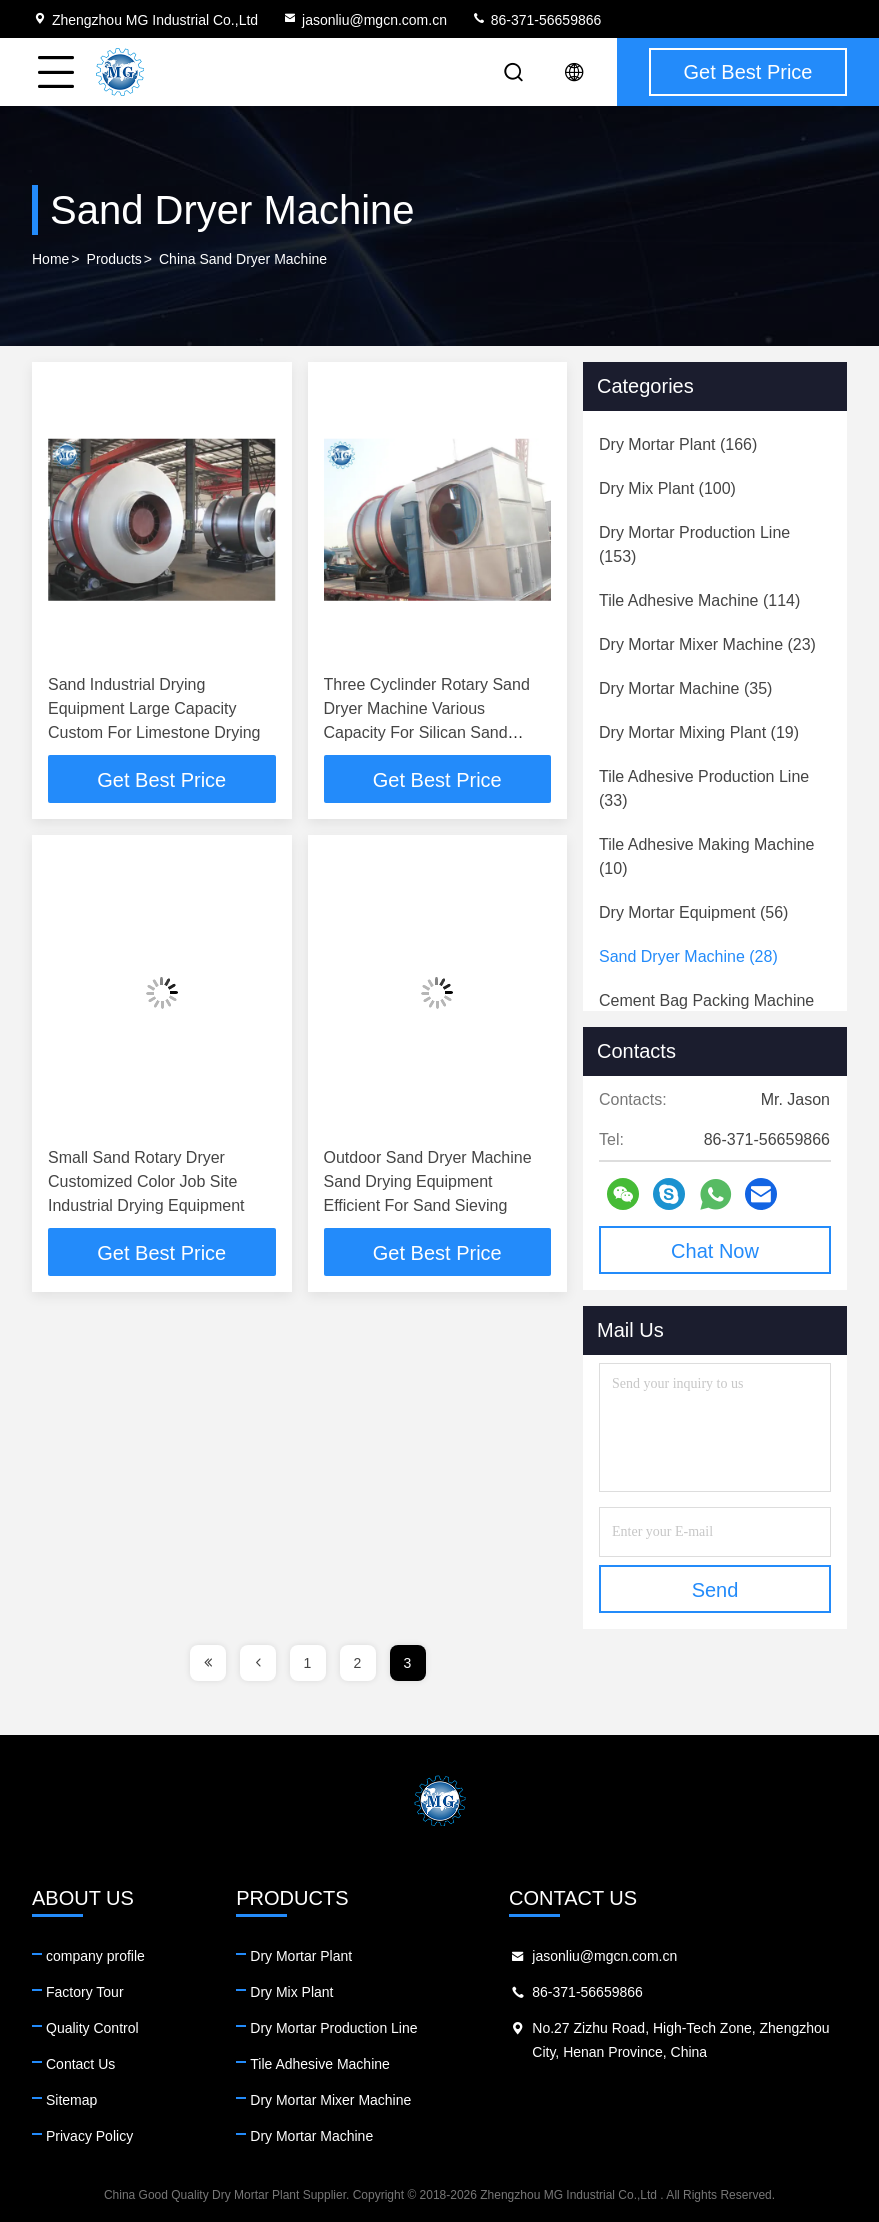  What do you see at coordinates (694, 544) in the screenshot?
I see `(153)` at bounding box center [694, 544].